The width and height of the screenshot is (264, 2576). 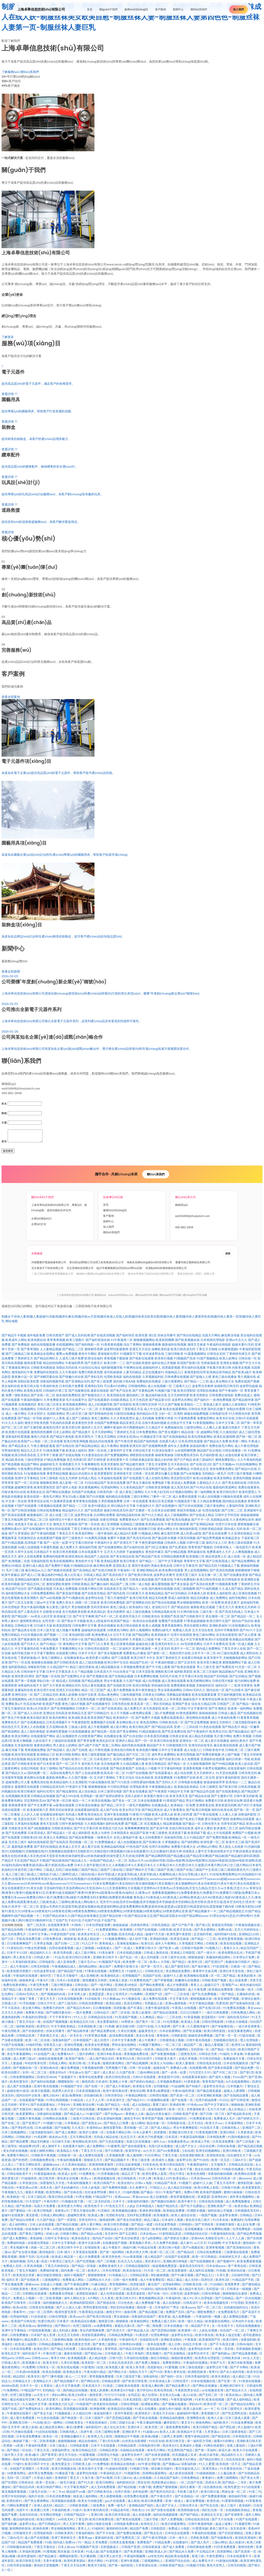 What do you see at coordinates (163, 2254) in the screenshot?
I see `欧洲一区二区三区` at bounding box center [163, 2254].